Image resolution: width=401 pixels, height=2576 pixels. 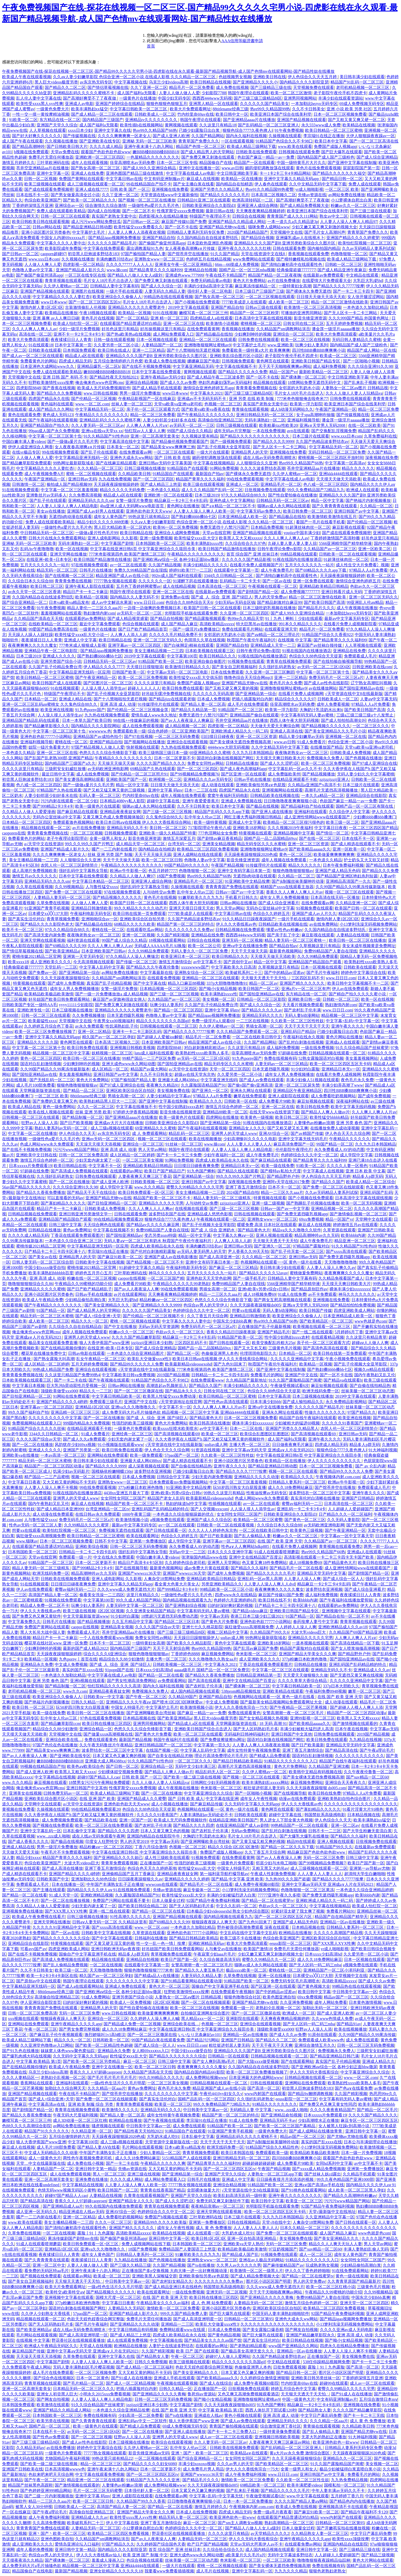 I want to click on 真实国产老熟女无套中出, so click(x=114, y=216).